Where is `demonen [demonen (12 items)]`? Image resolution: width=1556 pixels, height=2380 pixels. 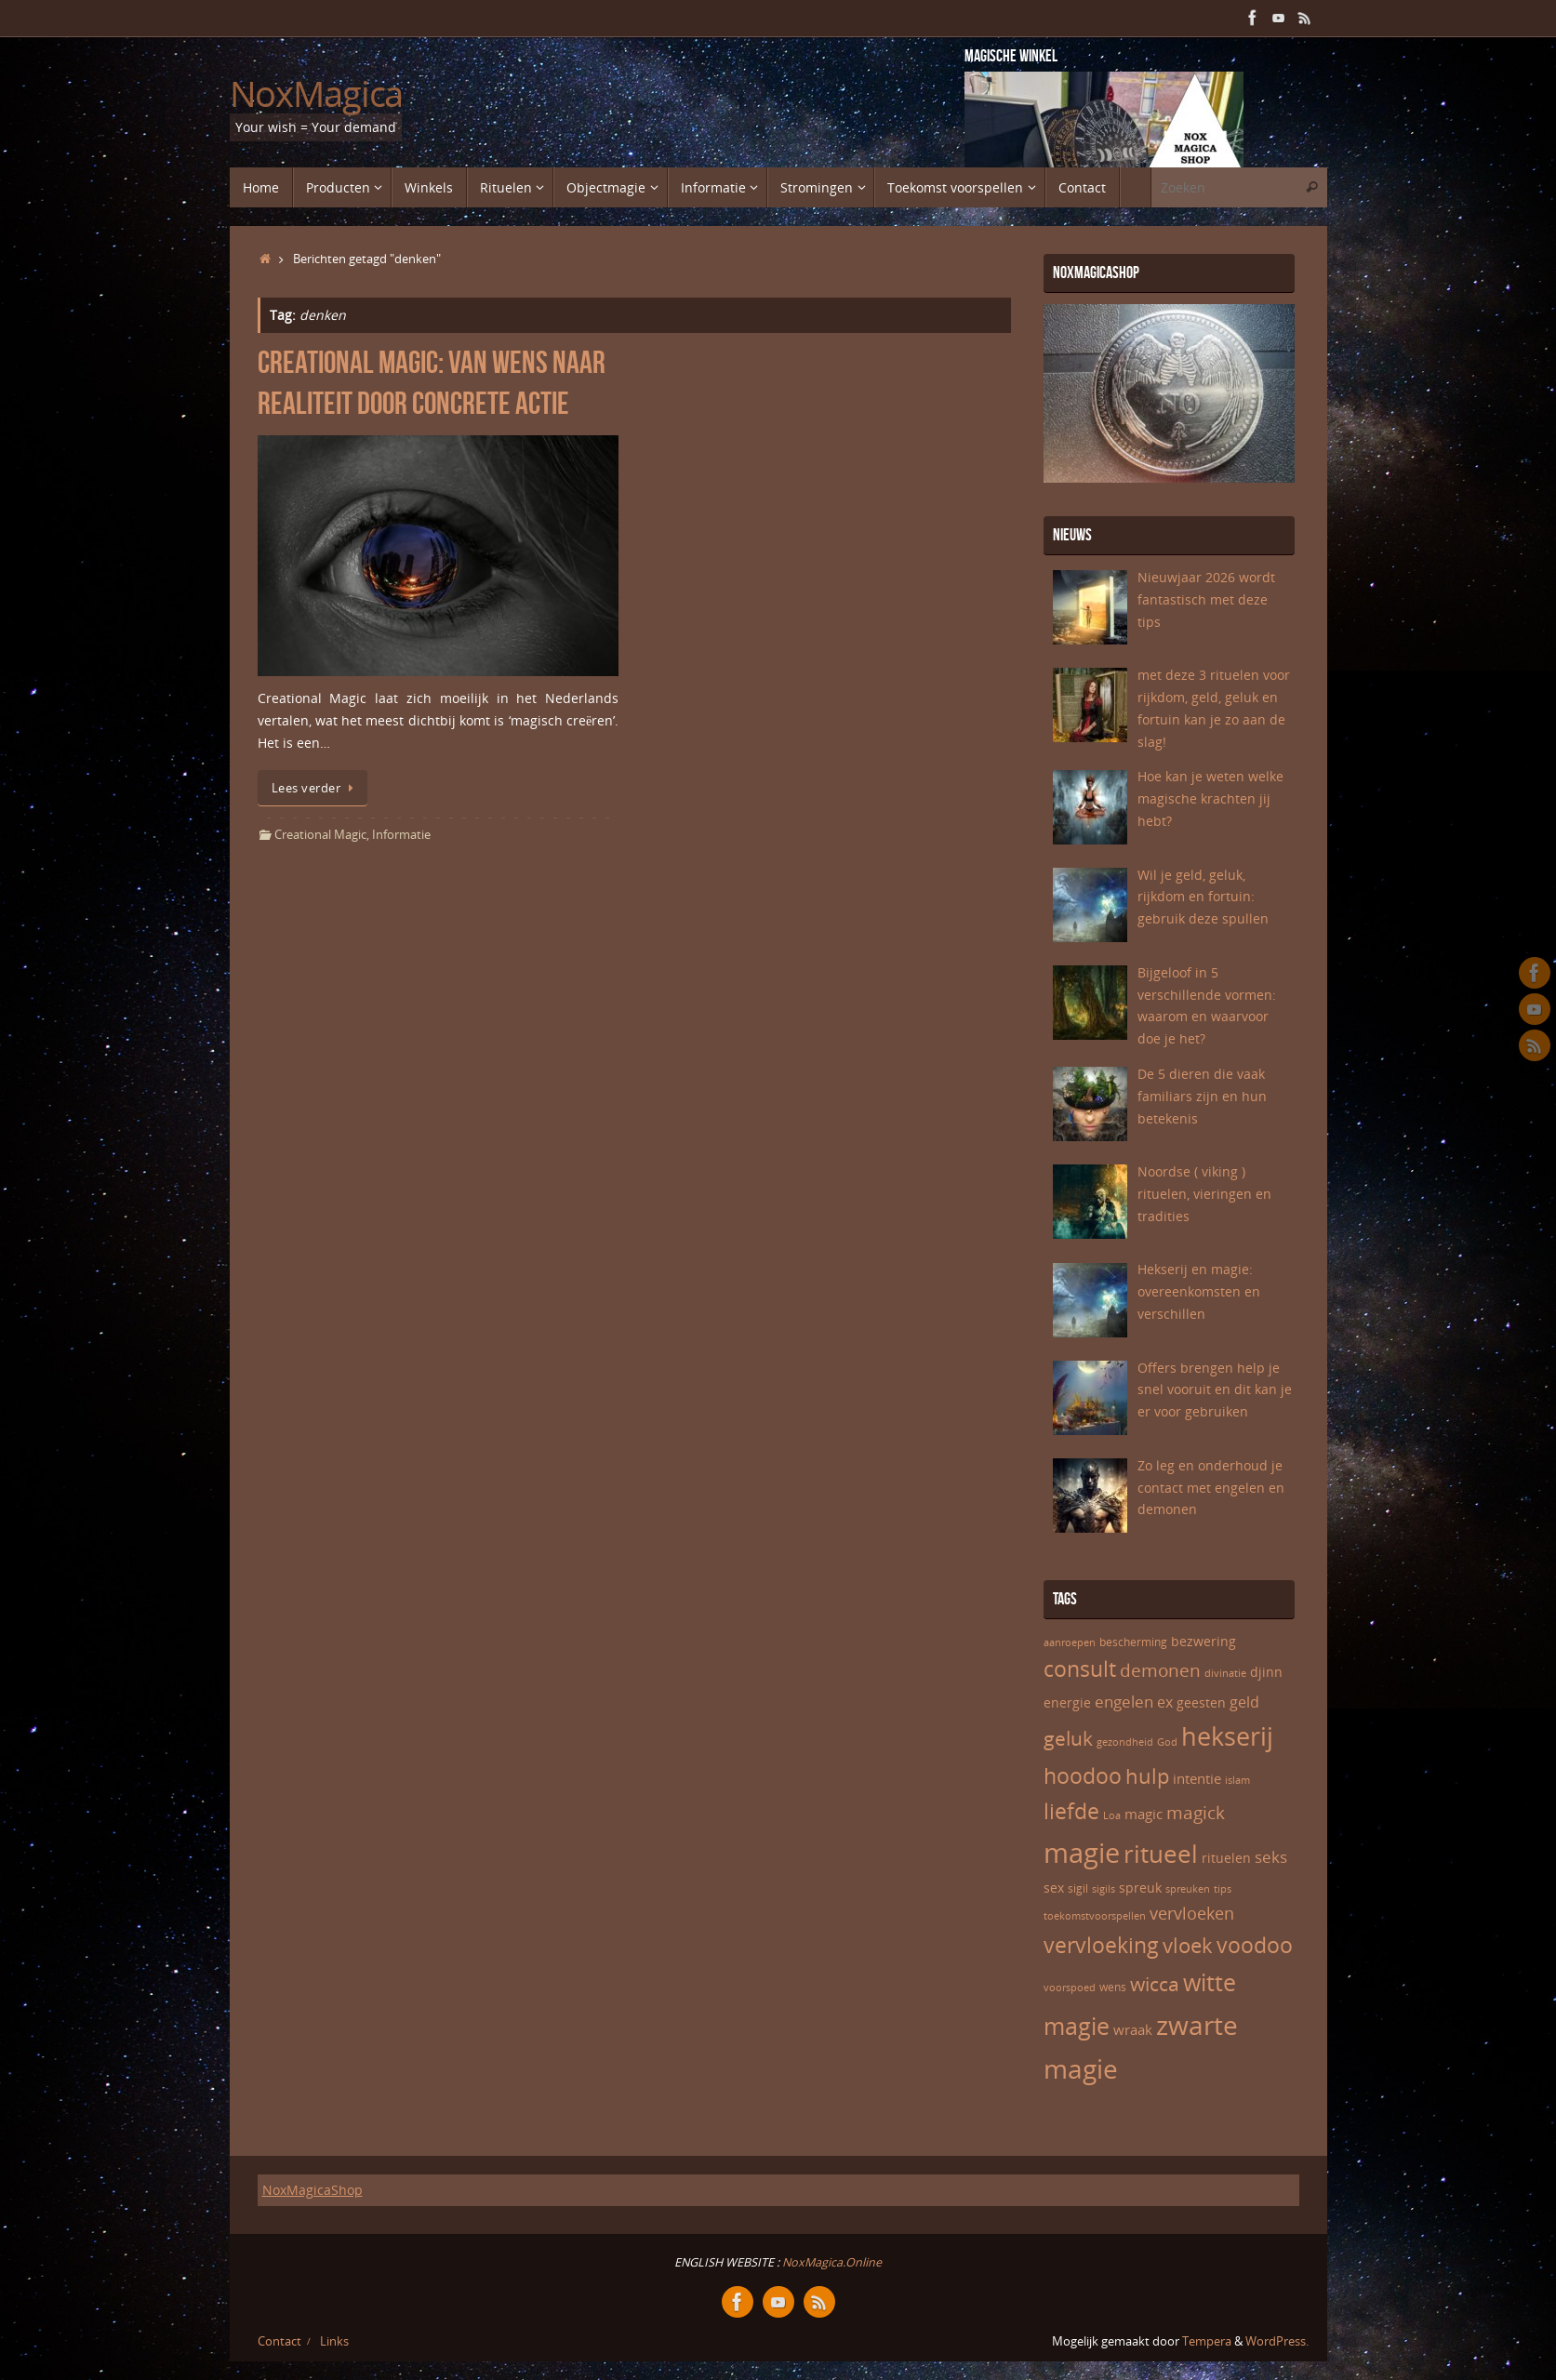
demonen [demonen (12 items)] is located at coordinates (1160, 1670).